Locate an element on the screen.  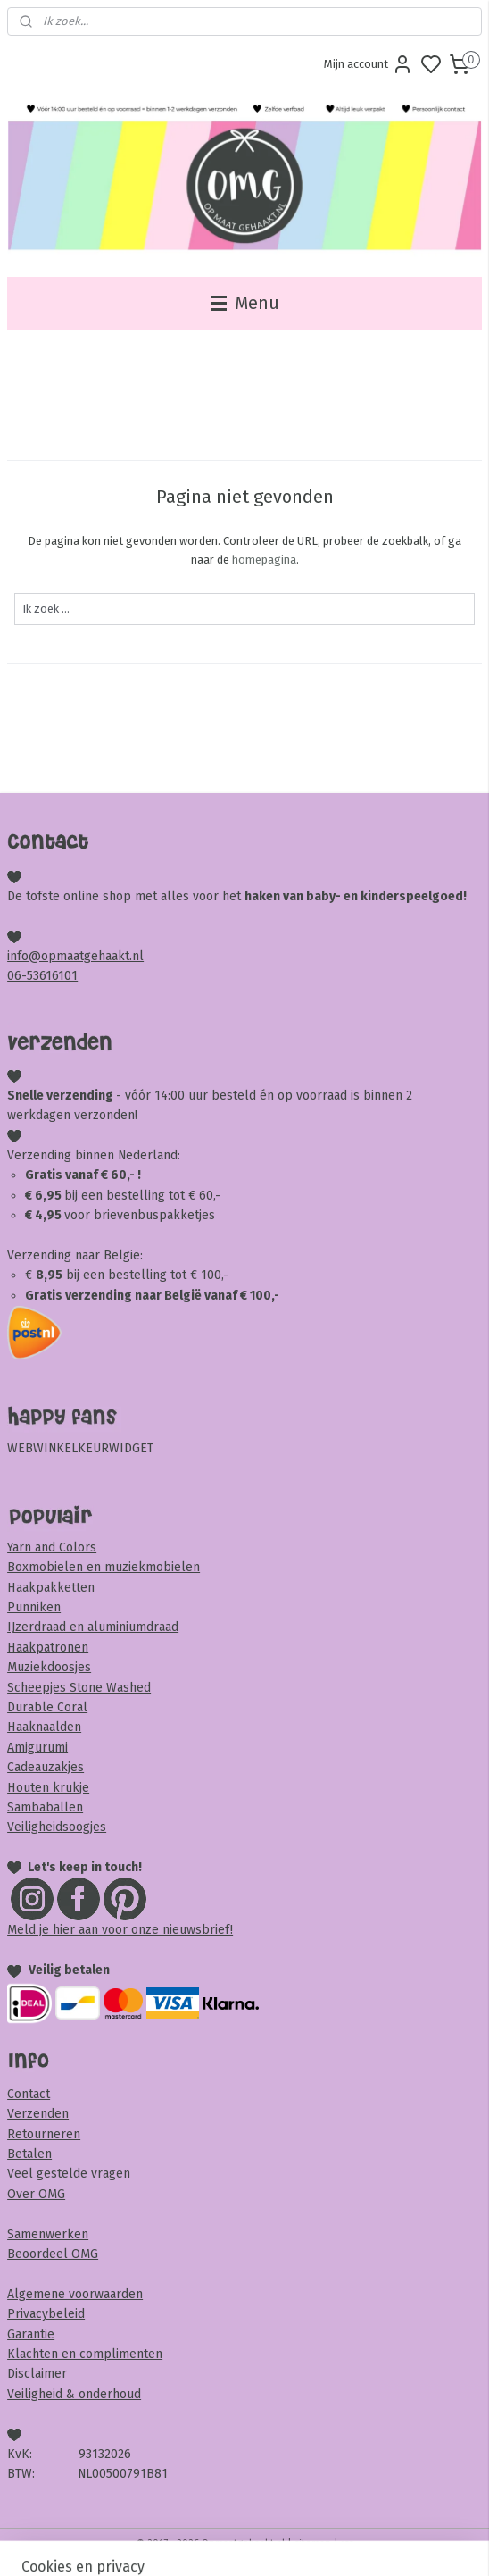
Haakpatronen is located at coordinates (47, 1647).